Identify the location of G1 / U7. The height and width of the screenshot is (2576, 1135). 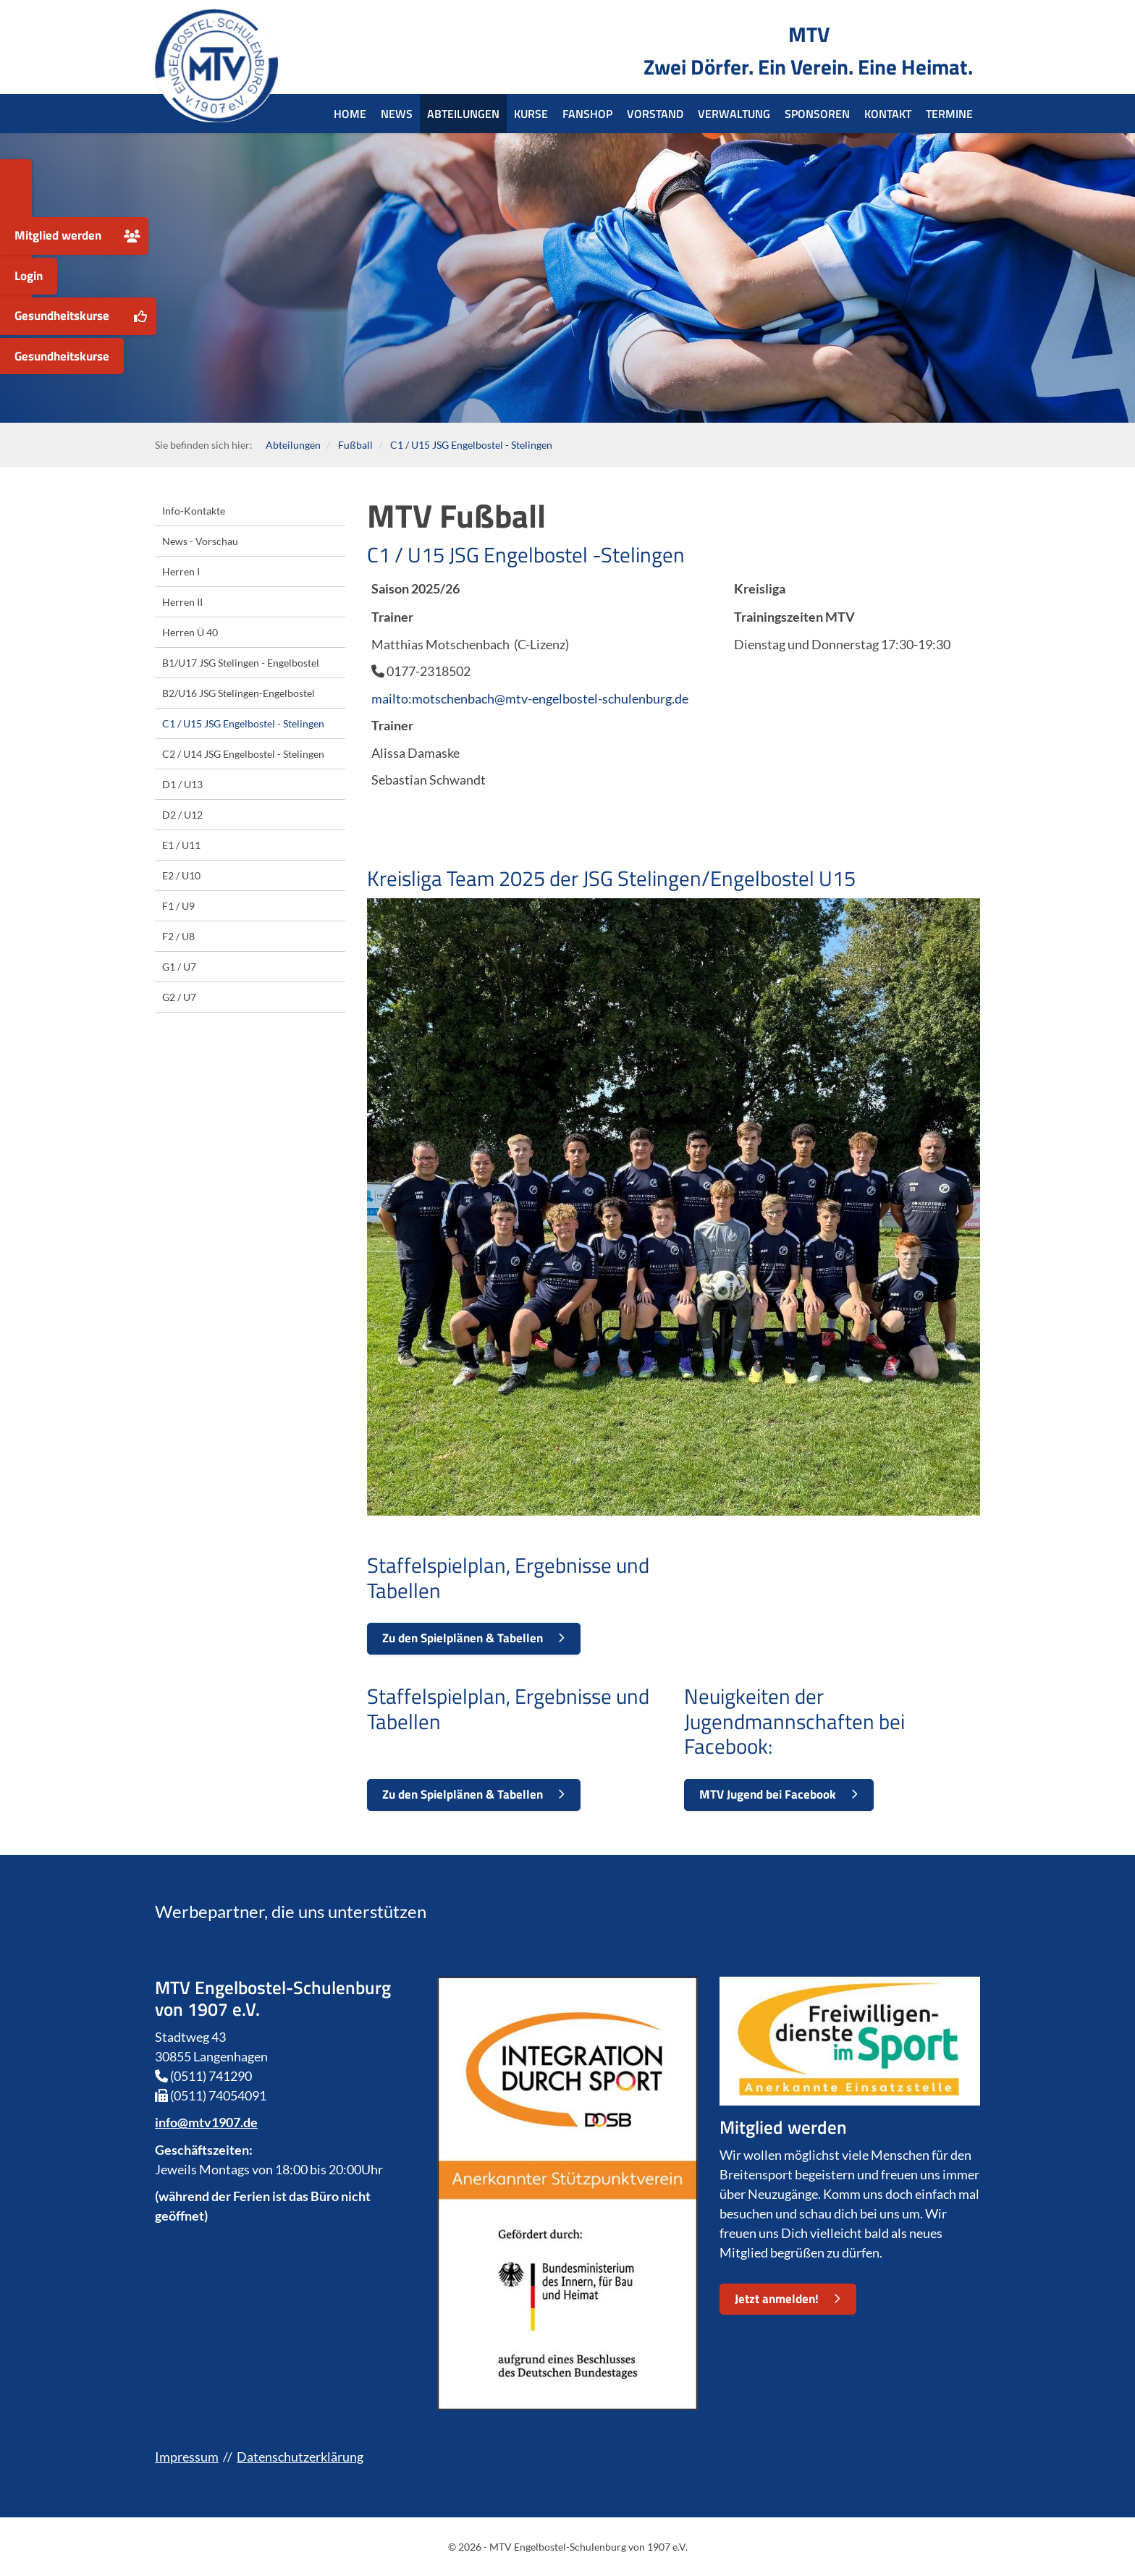
(179, 966).